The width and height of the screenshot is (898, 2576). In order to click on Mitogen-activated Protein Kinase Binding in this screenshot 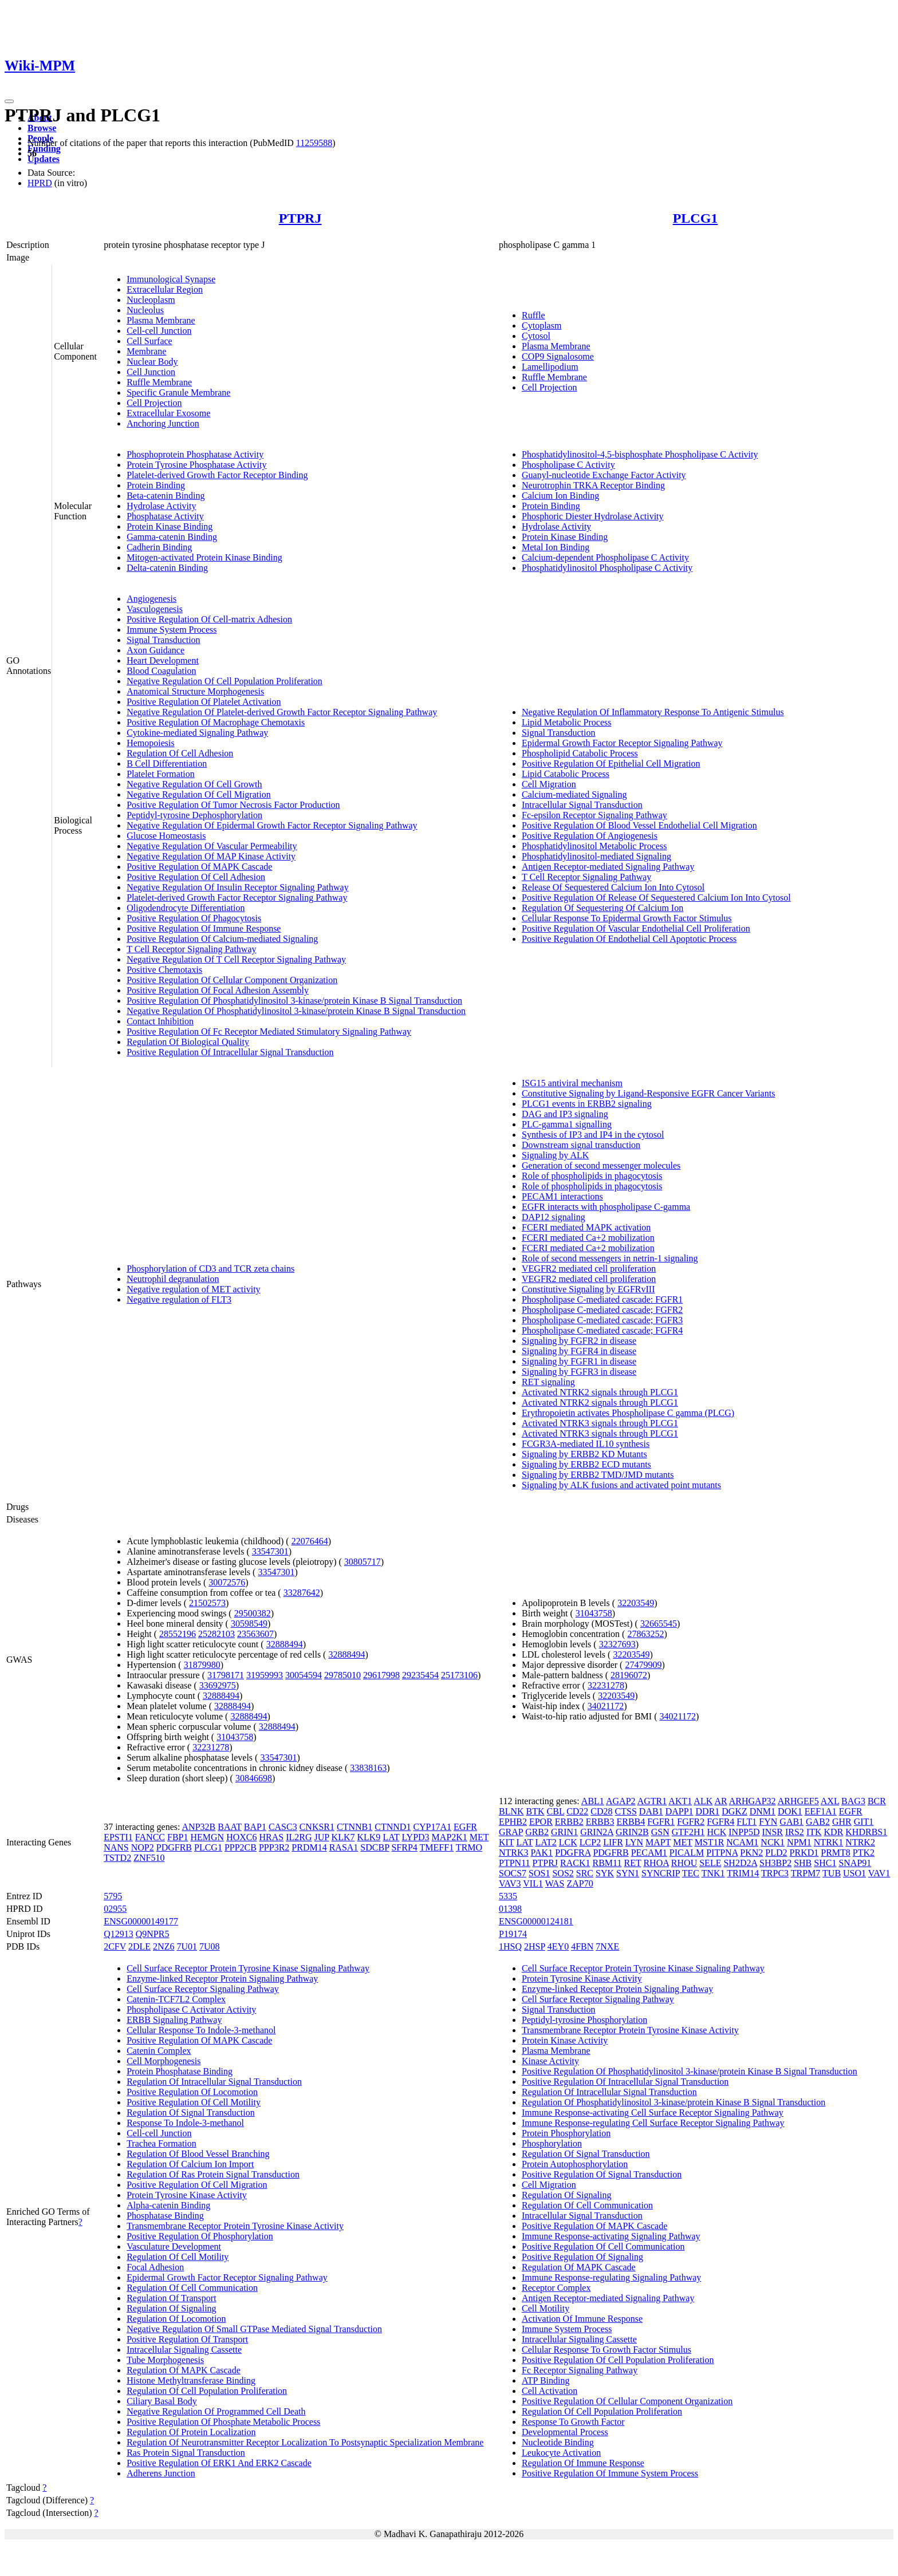, I will do `click(204, 557)`.